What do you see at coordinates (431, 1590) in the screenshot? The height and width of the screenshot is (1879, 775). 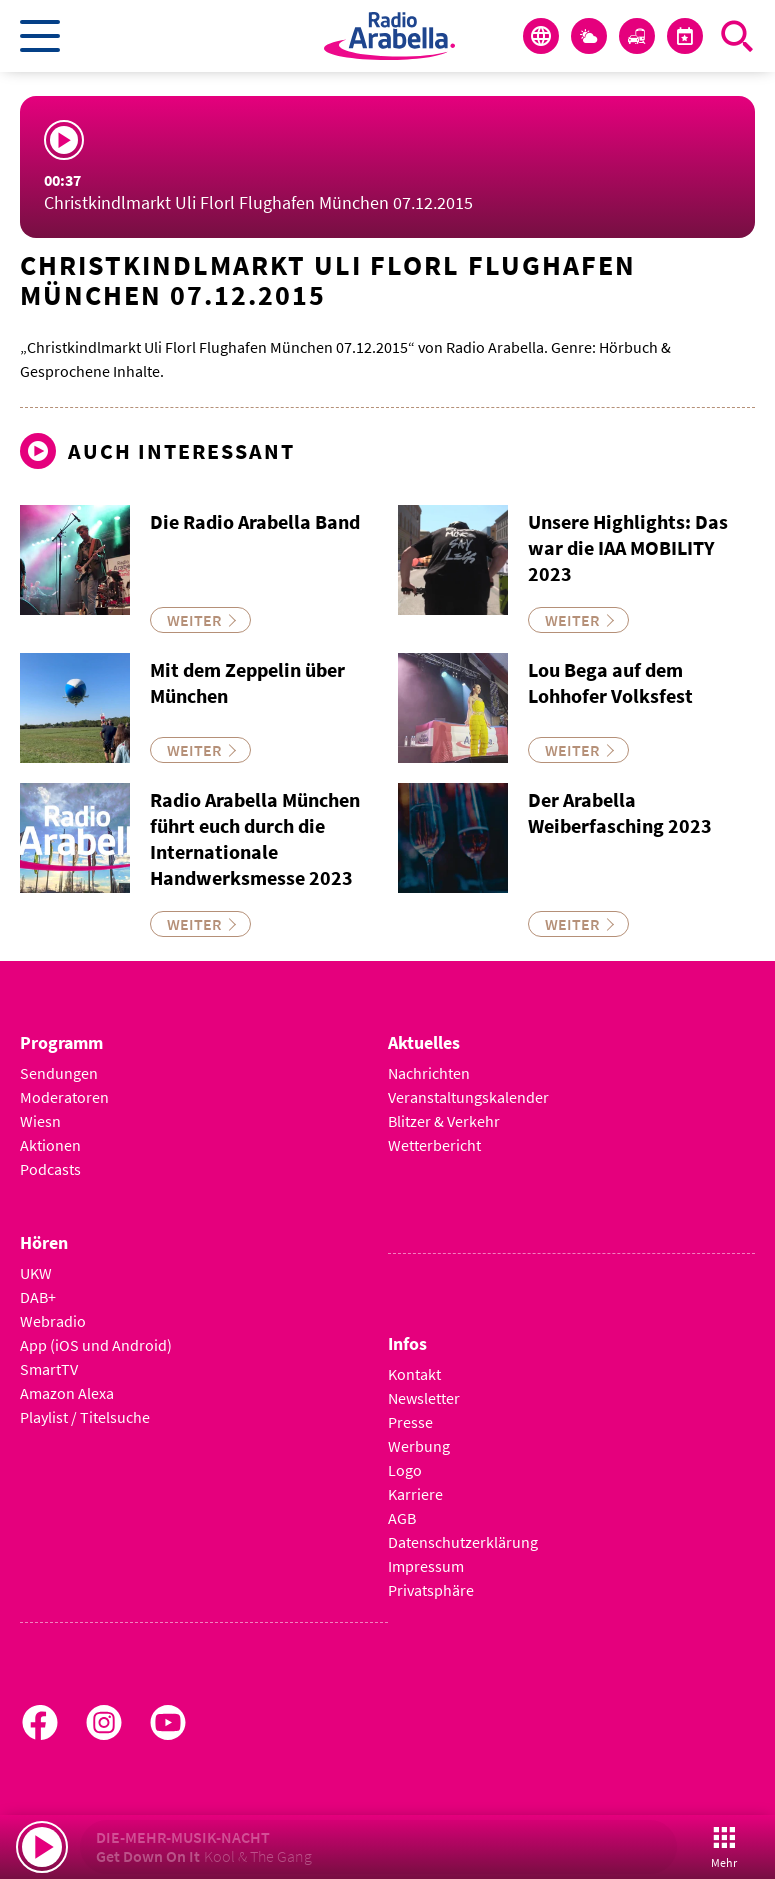 I see `Privatsphäre` at bounding box center [431, 1590].